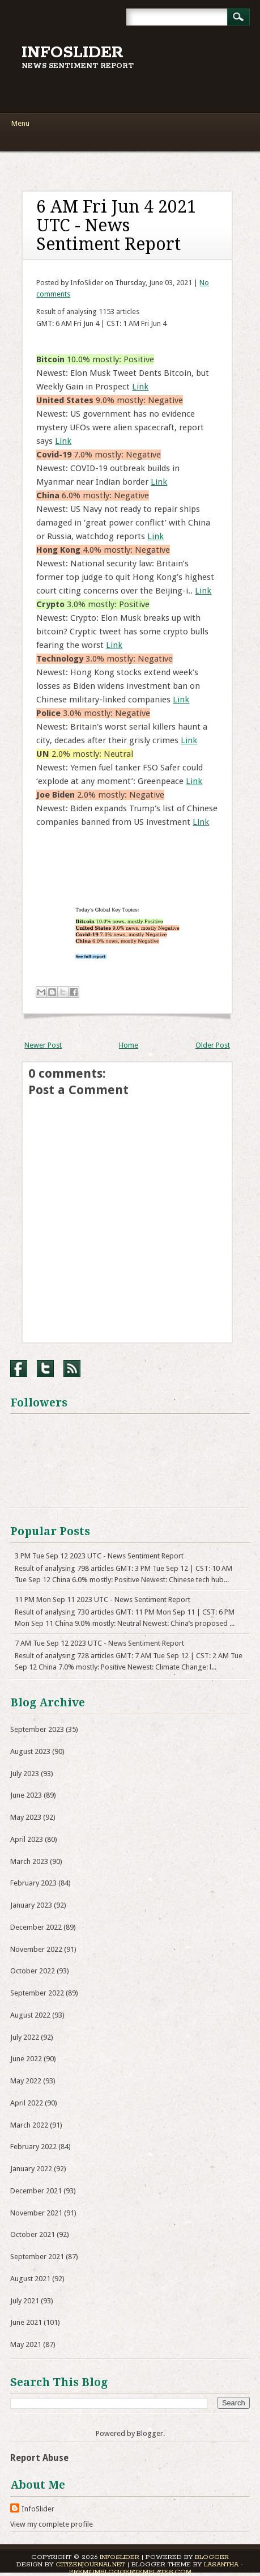 Image resolution: width=260 pixels, height=2576 pixels. I want to click on July 2022, so click(24, 2037).